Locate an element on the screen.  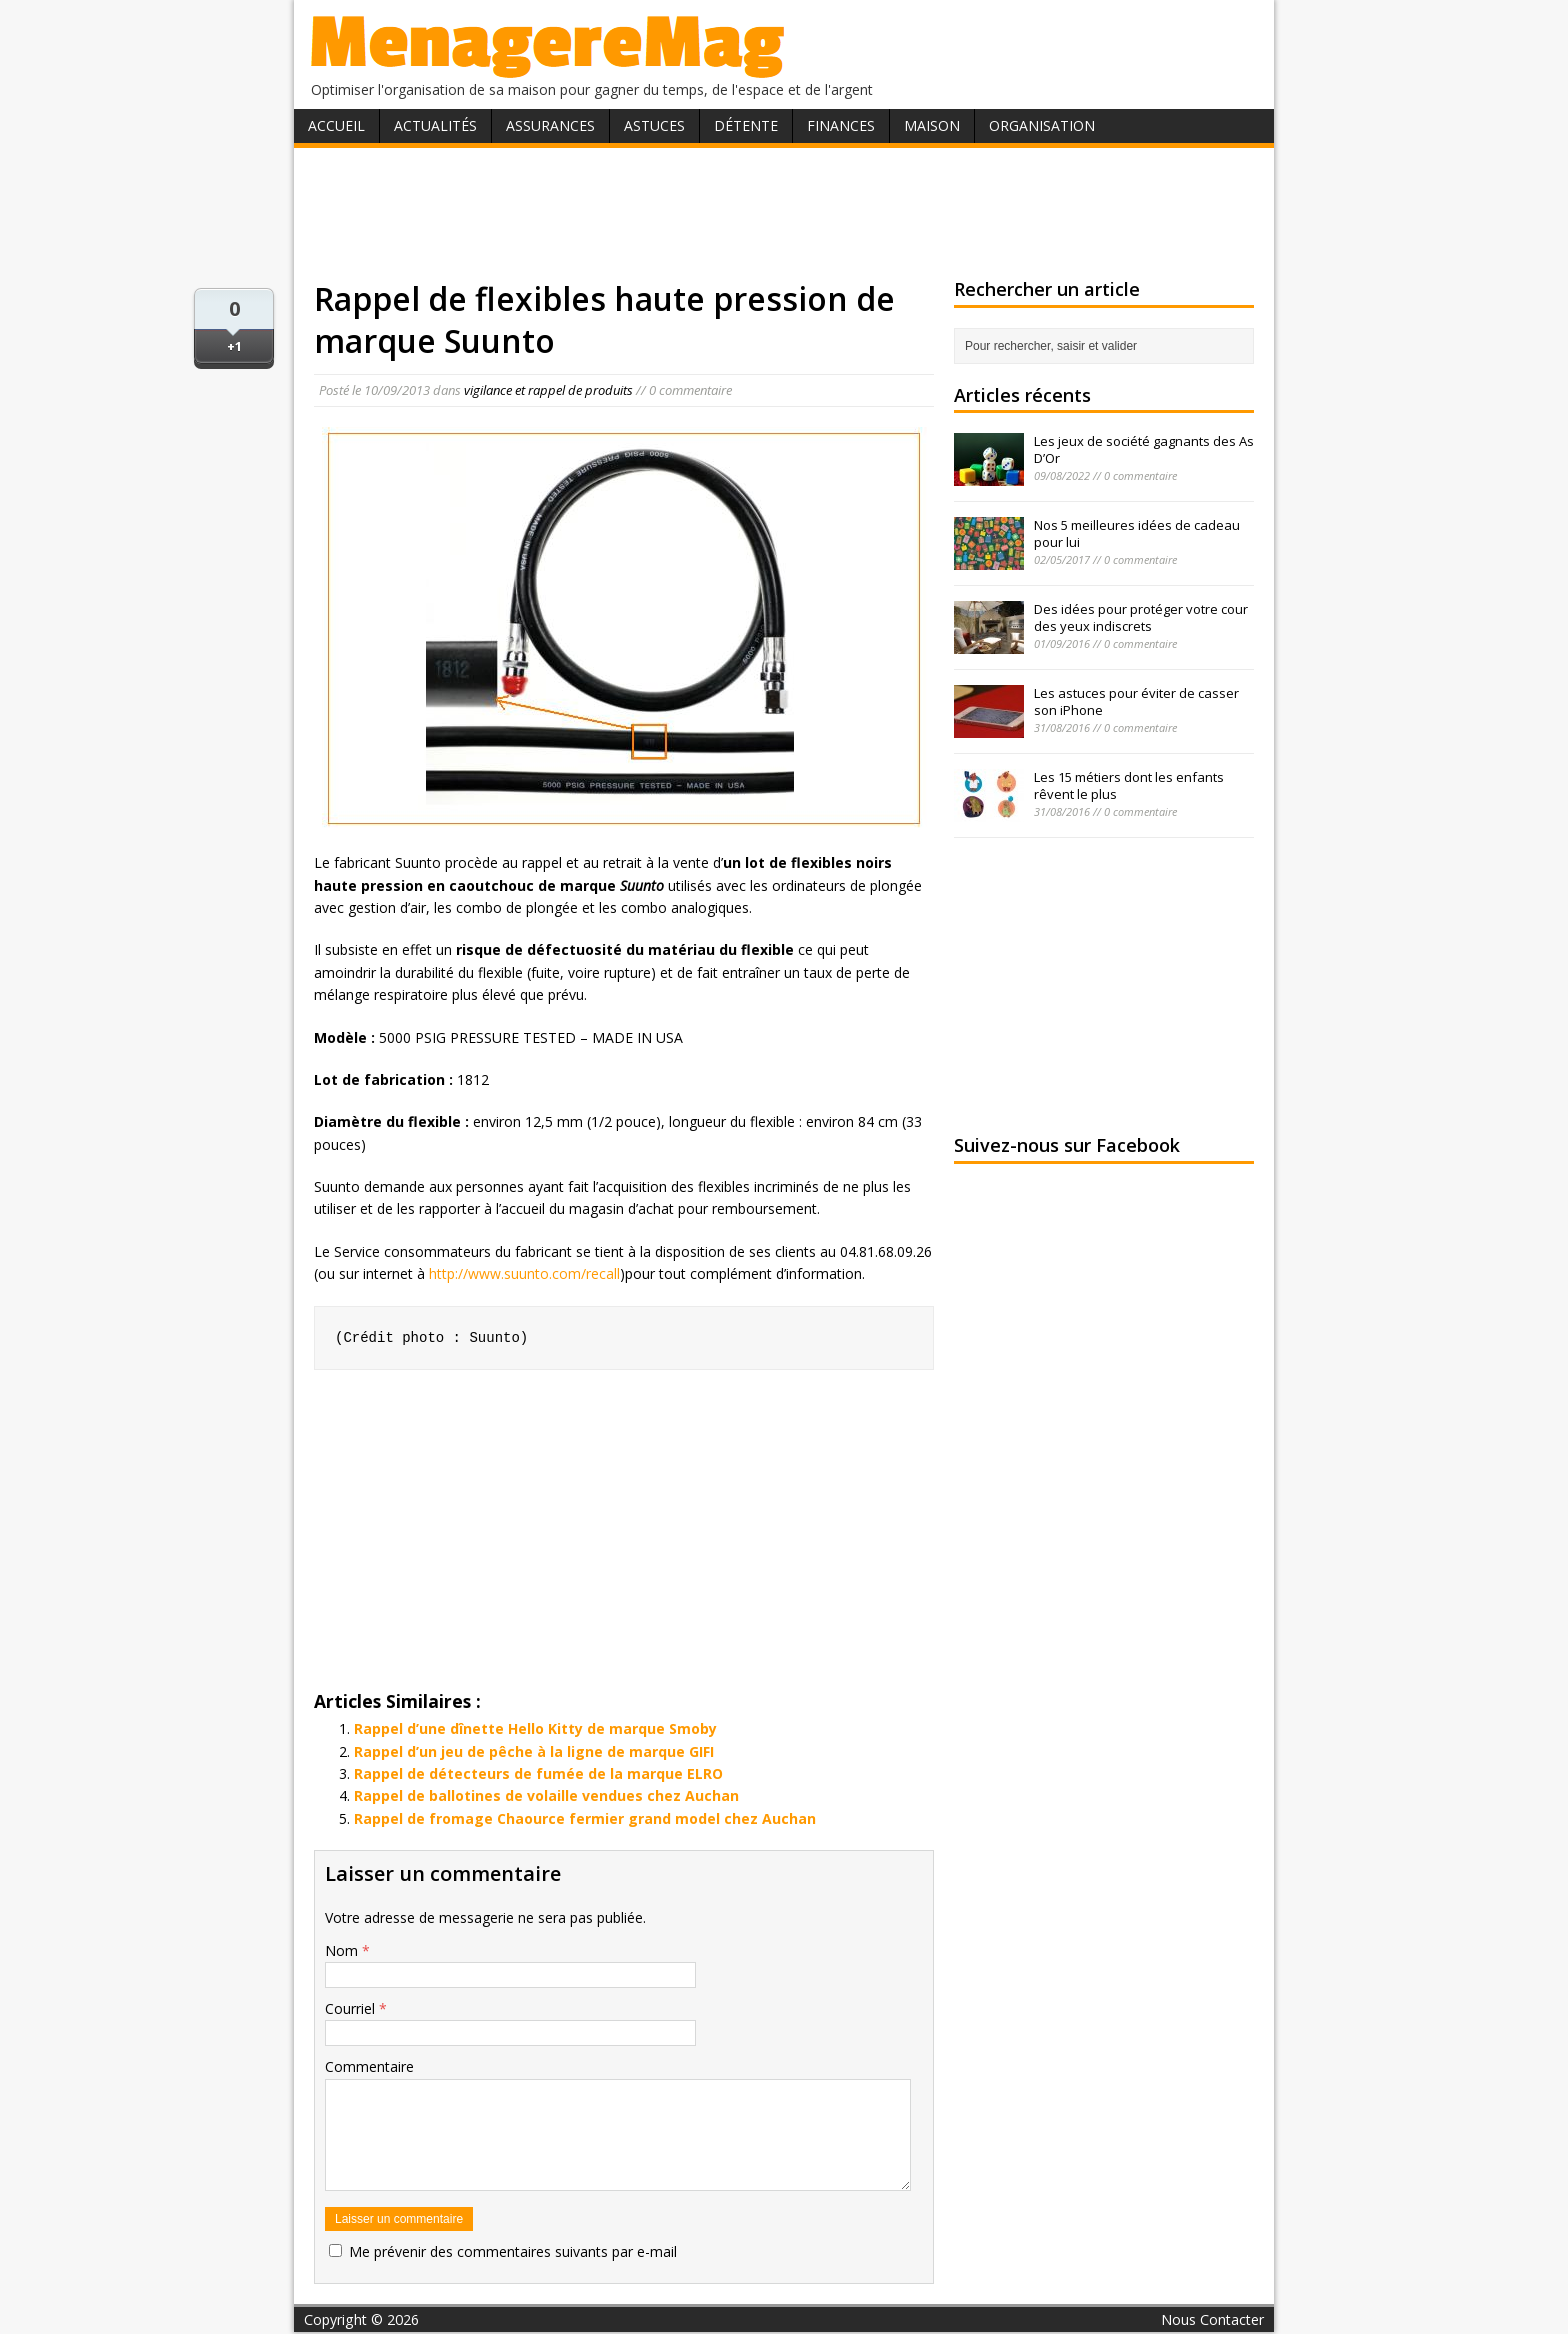
Rappel de détecteurs de fumée de la marque ELRO is located at coordinates (538, 1773).